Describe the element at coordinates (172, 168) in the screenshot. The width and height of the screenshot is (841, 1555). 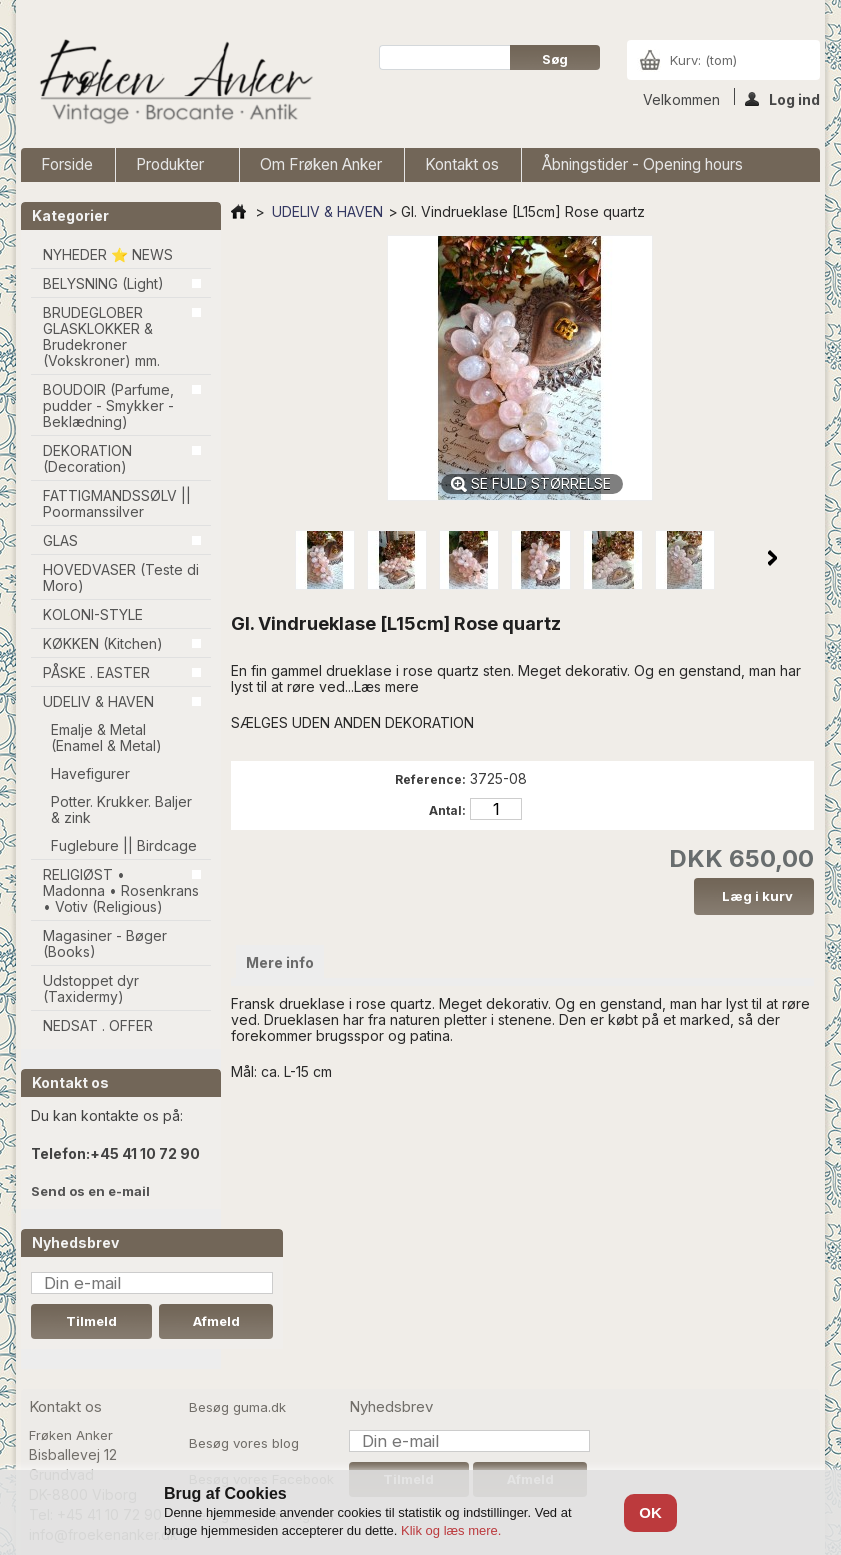
I see `Produkter` at that location.